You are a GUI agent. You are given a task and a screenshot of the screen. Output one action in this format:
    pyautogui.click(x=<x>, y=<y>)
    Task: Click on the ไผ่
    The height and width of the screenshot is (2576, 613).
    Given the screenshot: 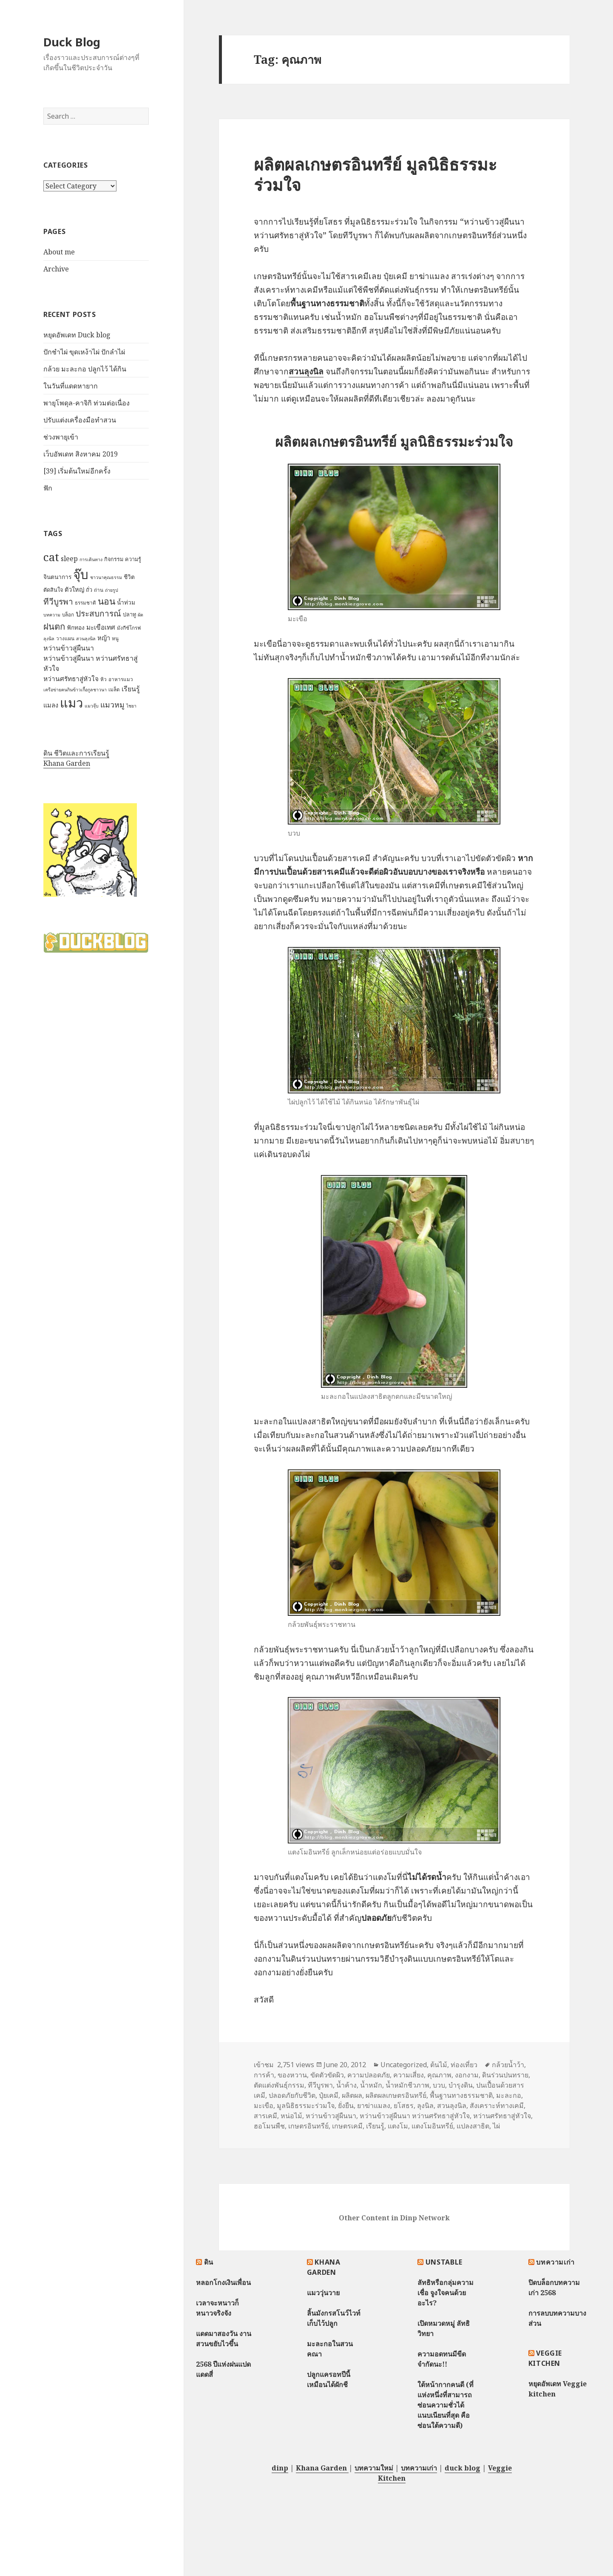 What is the action you would take?
    pyautogui.click(x=496, y=2126)
    